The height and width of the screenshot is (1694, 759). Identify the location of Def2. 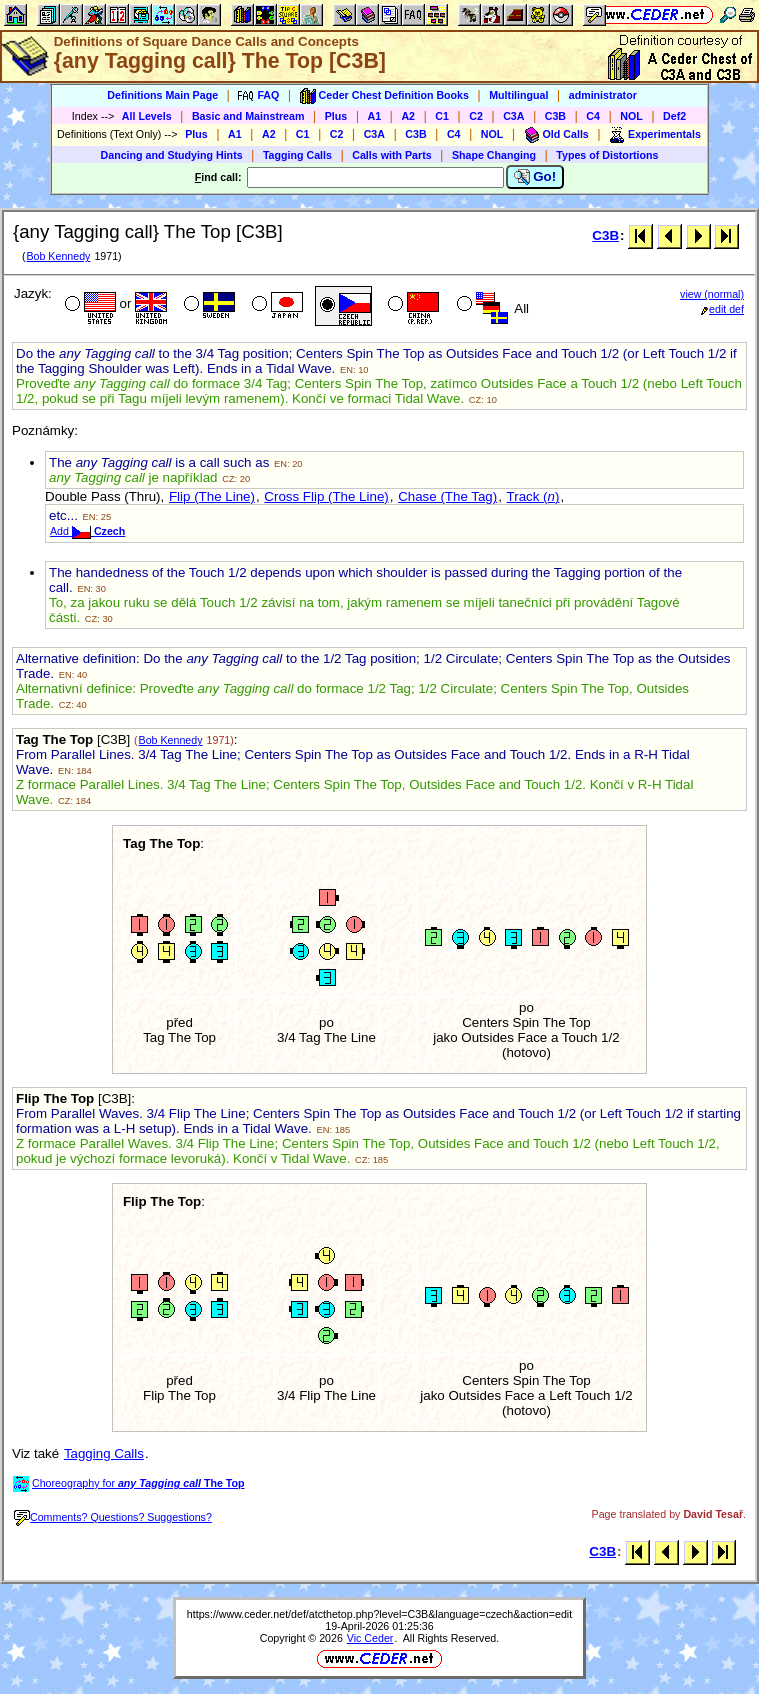
(674, 116).